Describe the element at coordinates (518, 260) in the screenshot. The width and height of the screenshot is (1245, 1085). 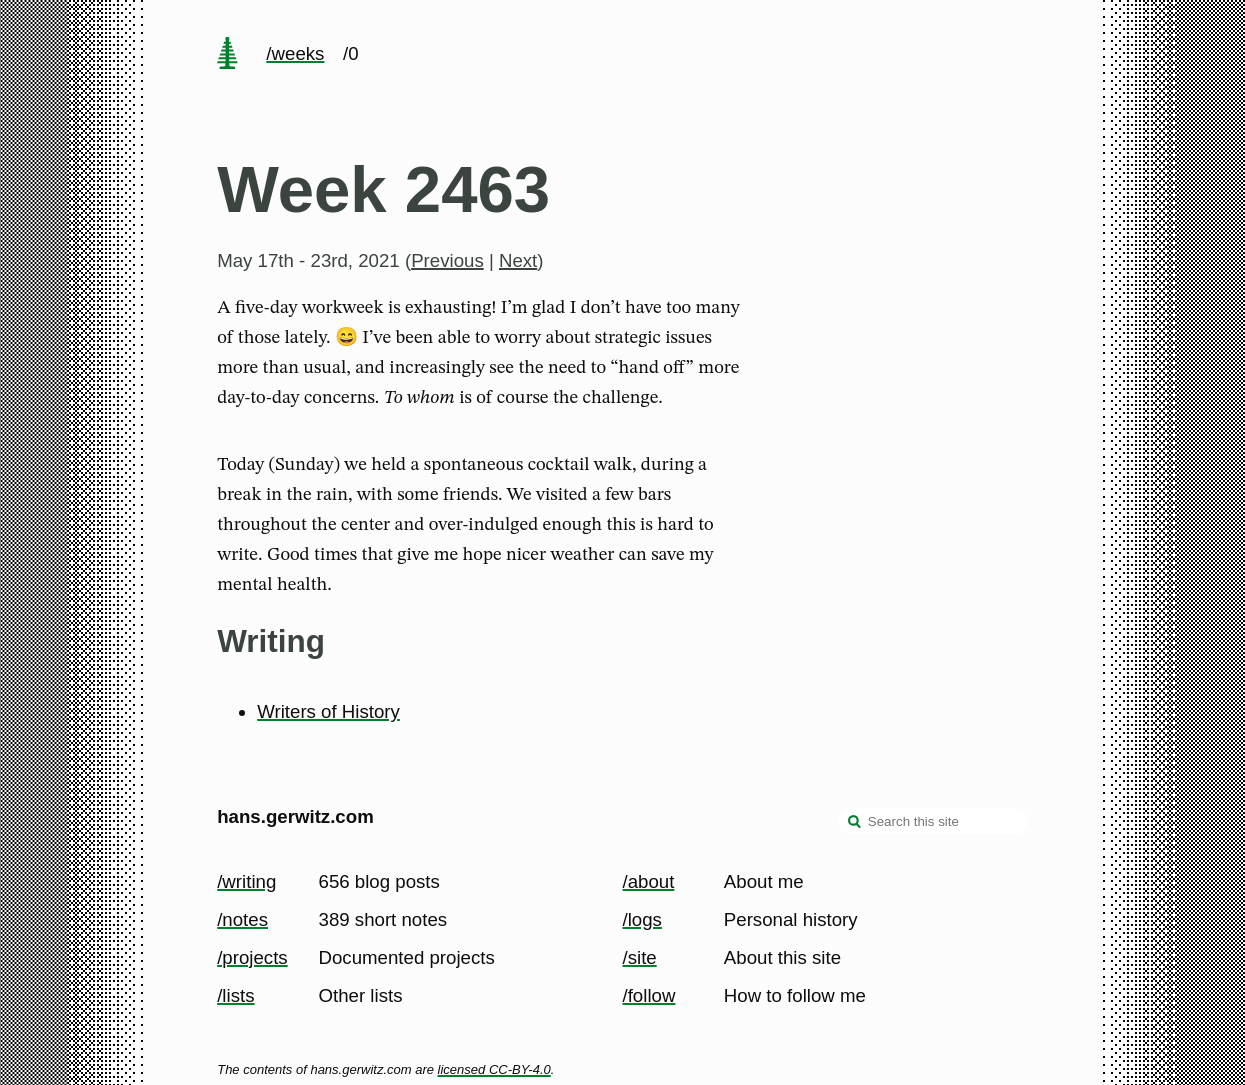
I see `Next` at that location.